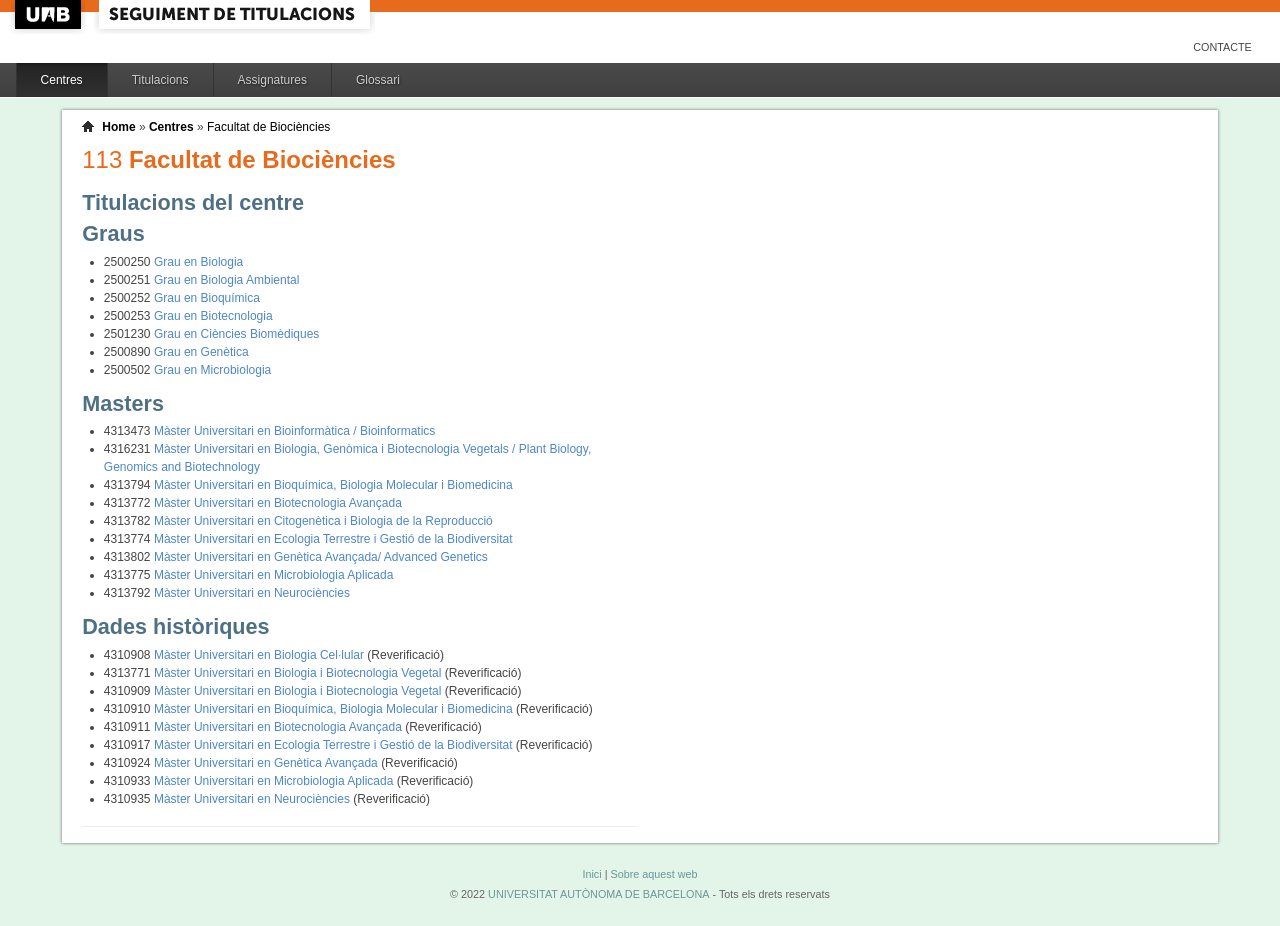 This screenshot has height=926, width=1280. What do you see at coordinates (50, 14) in the screenshot?
I see `UAB` at bounding box center [50, 14].